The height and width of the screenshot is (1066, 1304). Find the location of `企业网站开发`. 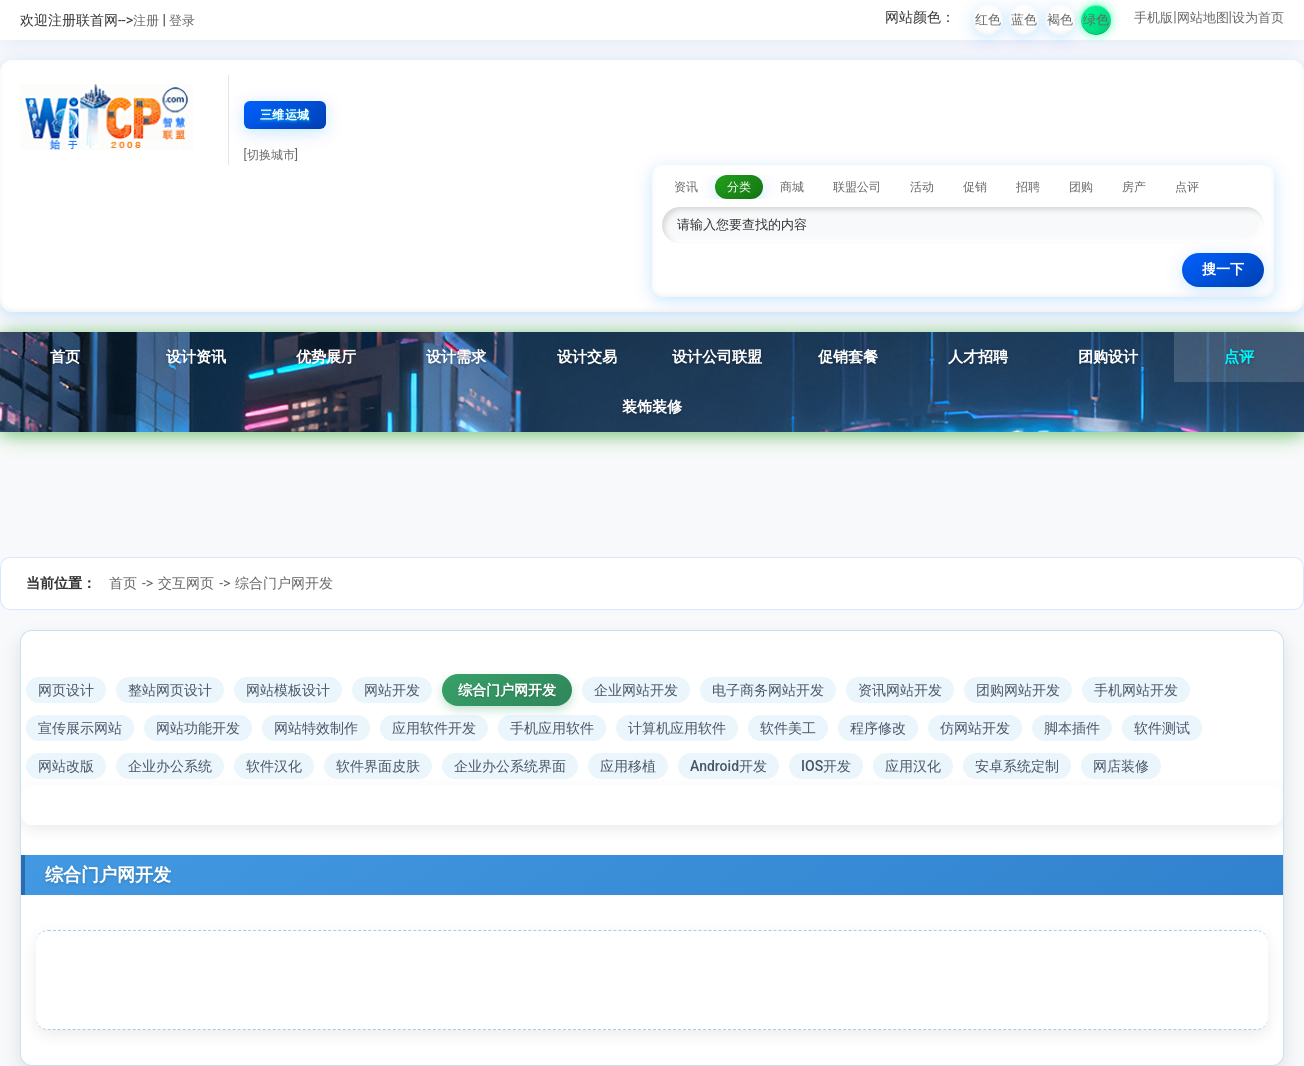

企业网站开发 is located at coordinates (636, 690).